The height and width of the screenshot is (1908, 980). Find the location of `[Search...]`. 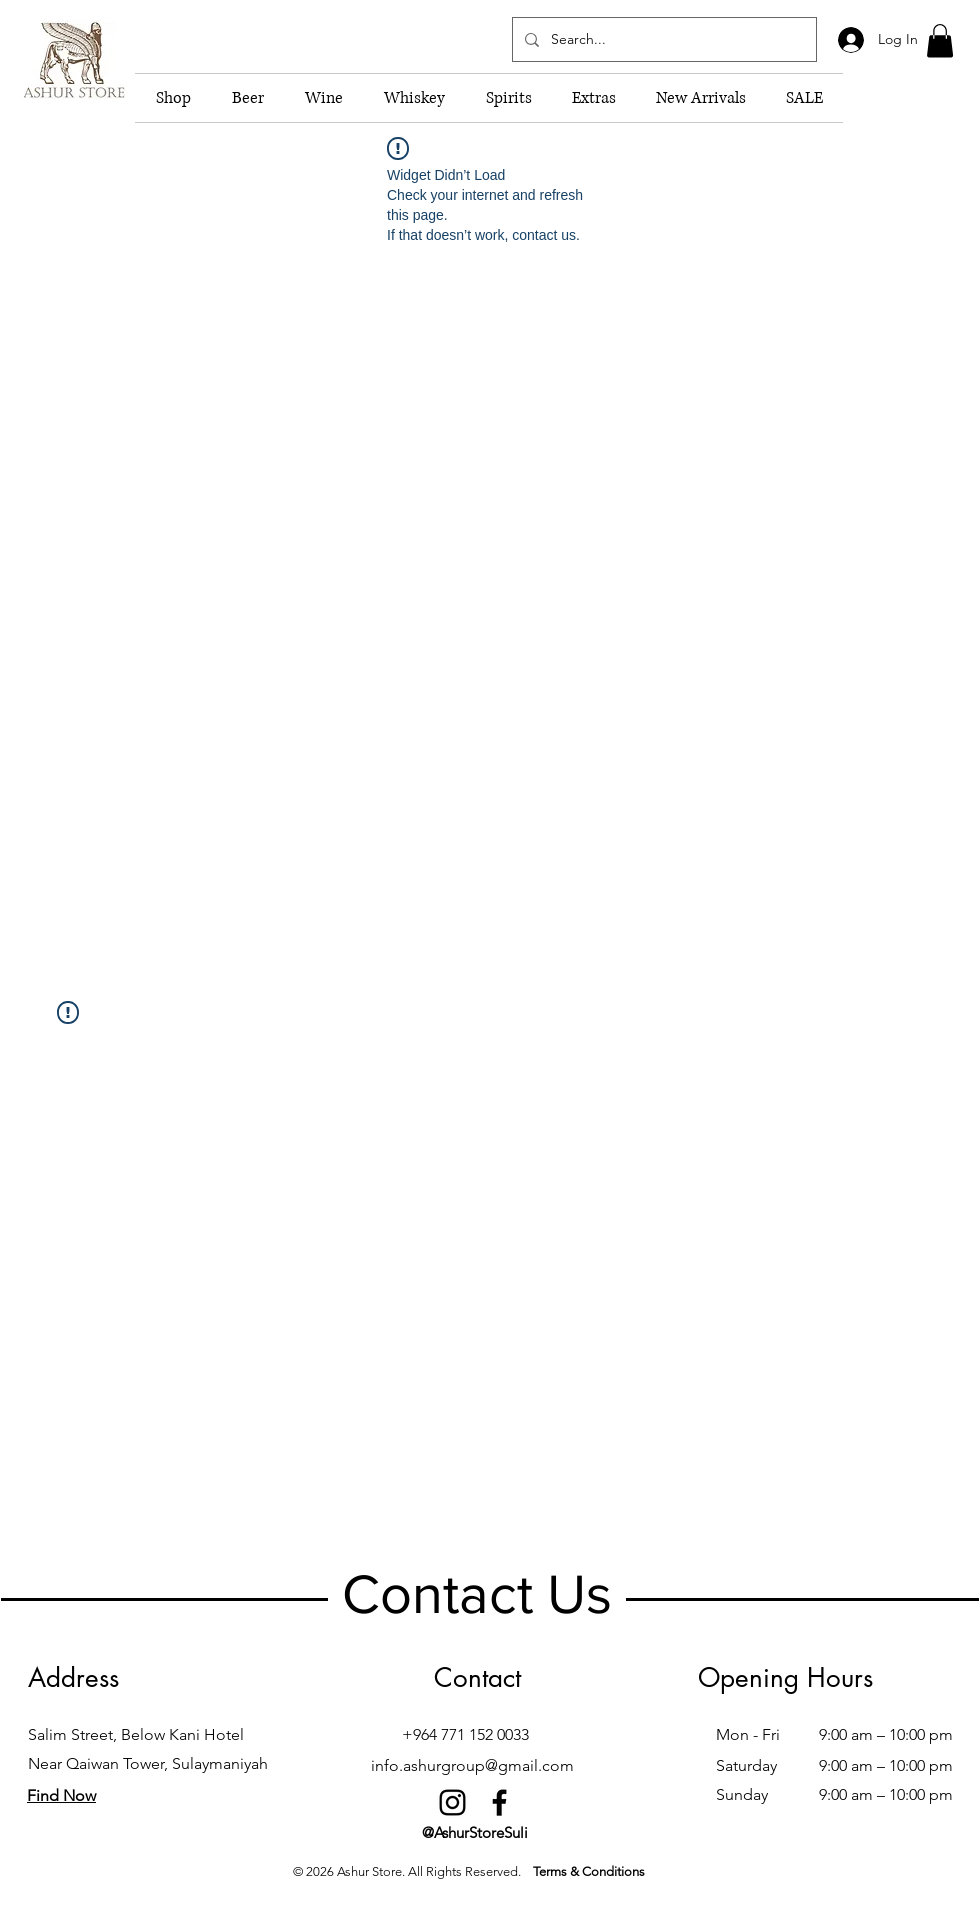

[Search...] is located at coordinates (662, 39).